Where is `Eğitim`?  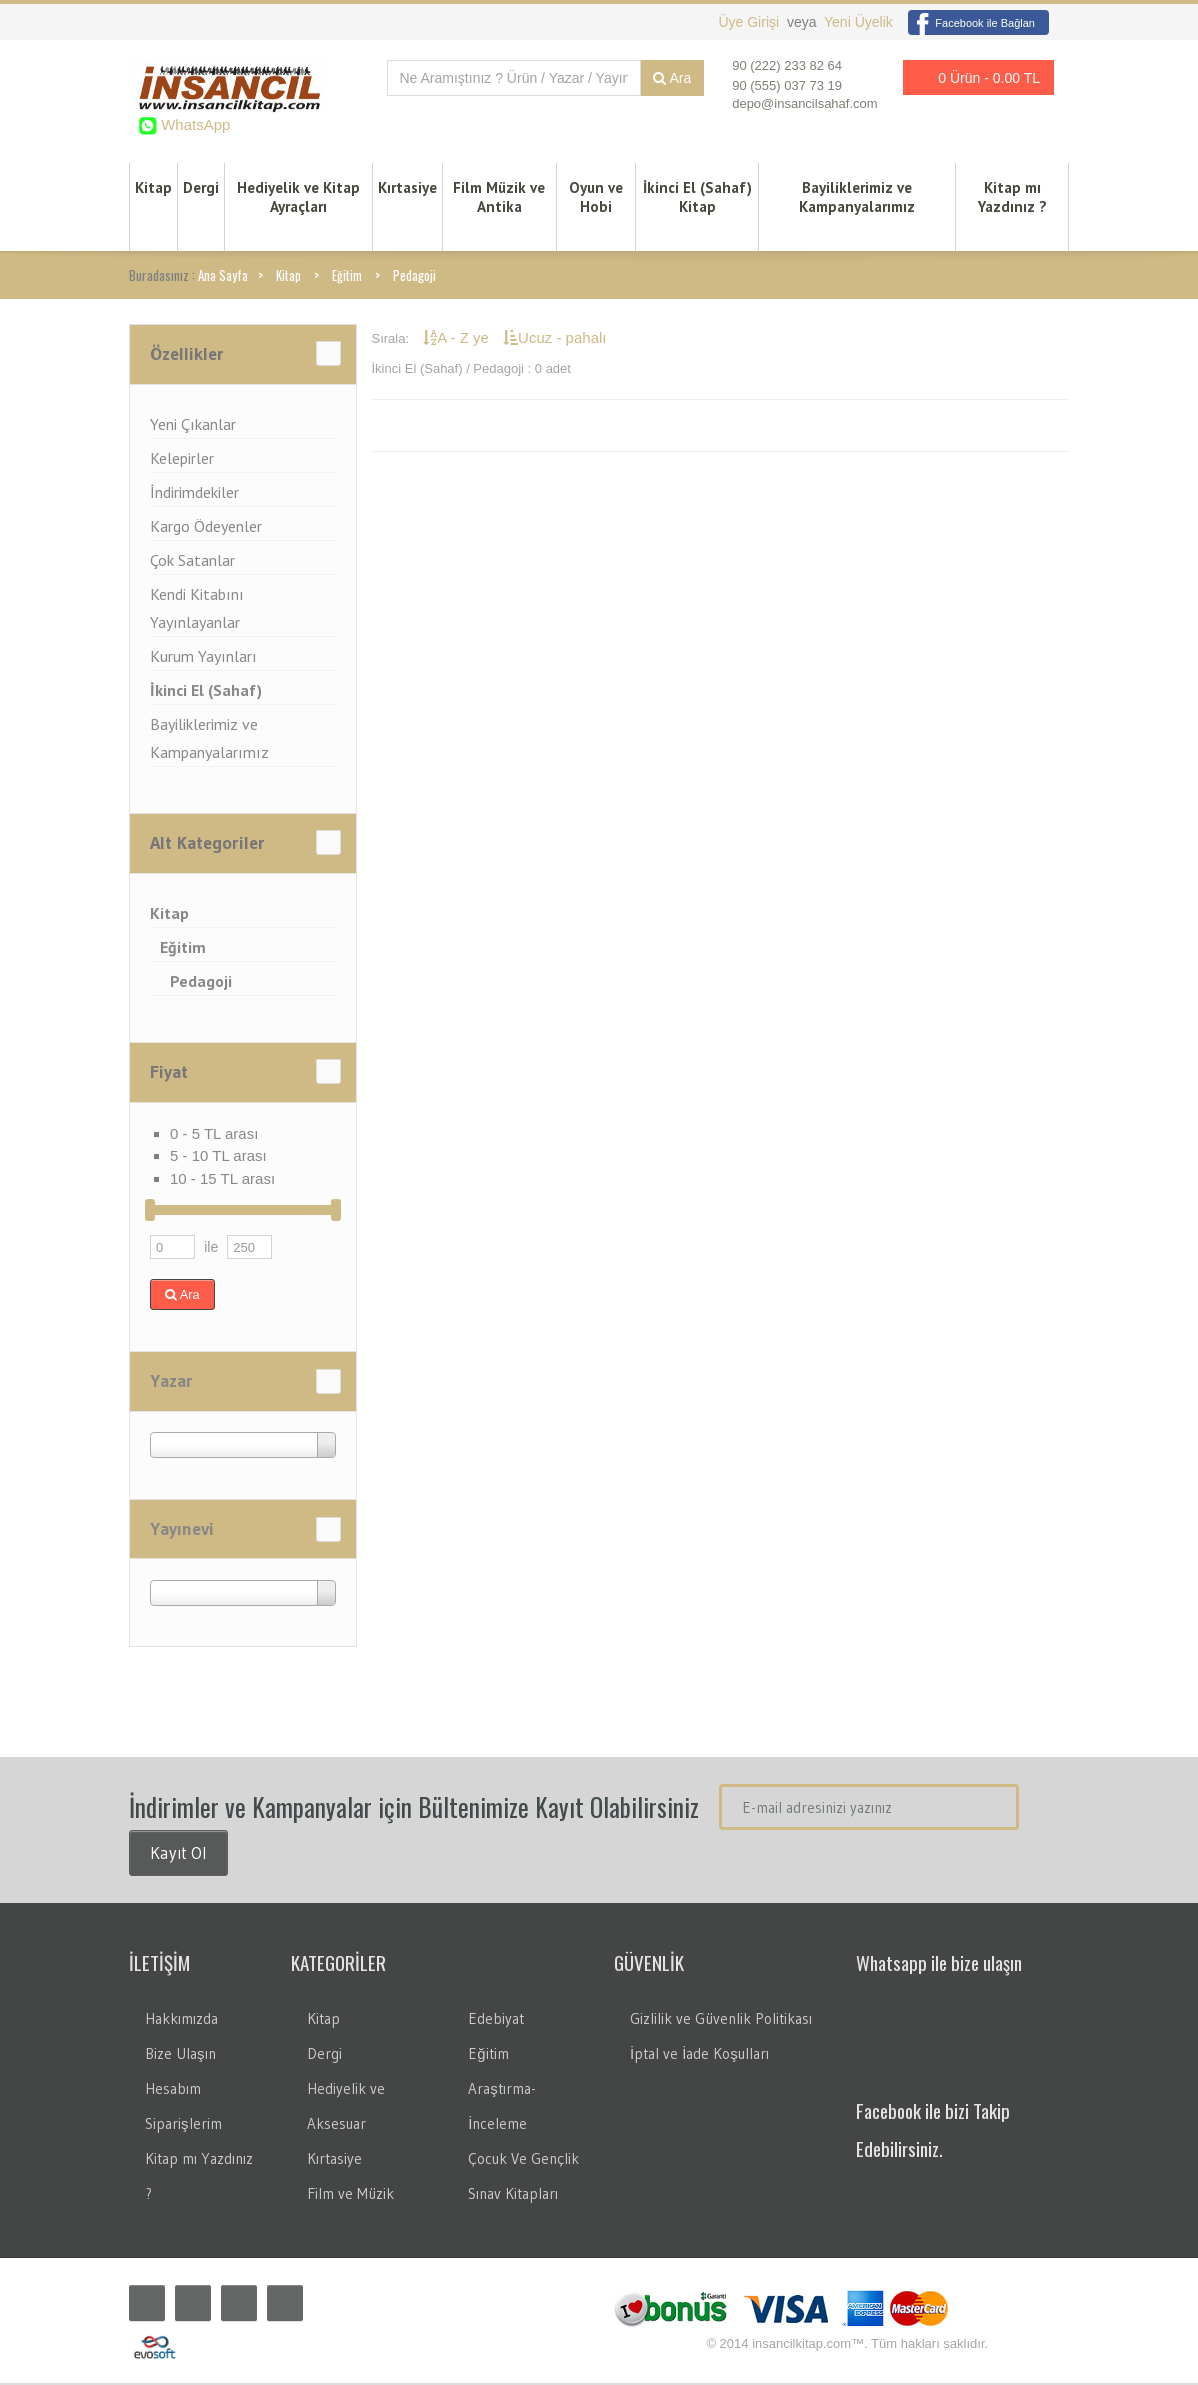 Eğitim is located at coordinates (347, 277).